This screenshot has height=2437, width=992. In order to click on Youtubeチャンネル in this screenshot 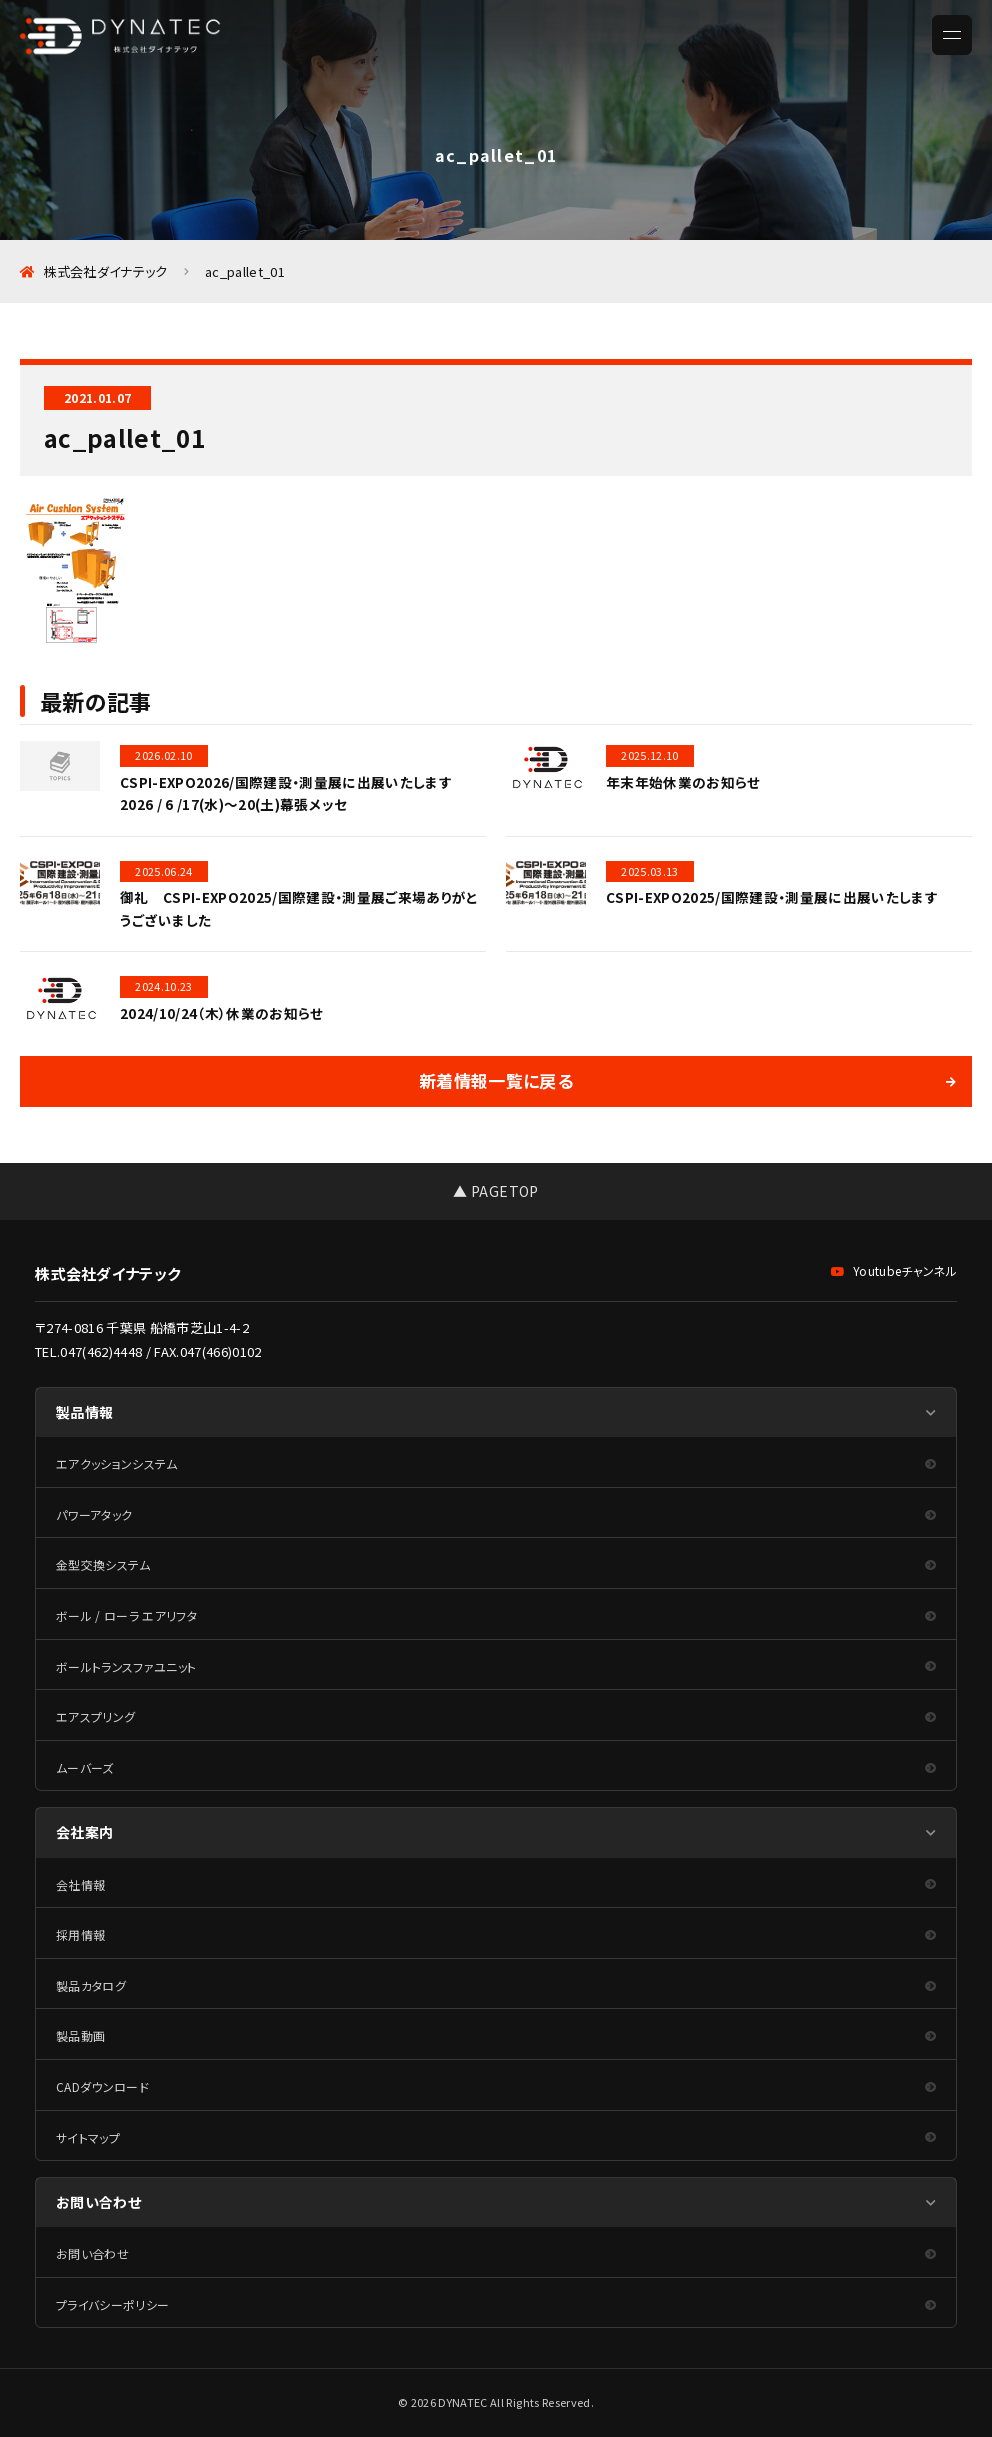, I will do `click(894, 1270)`.